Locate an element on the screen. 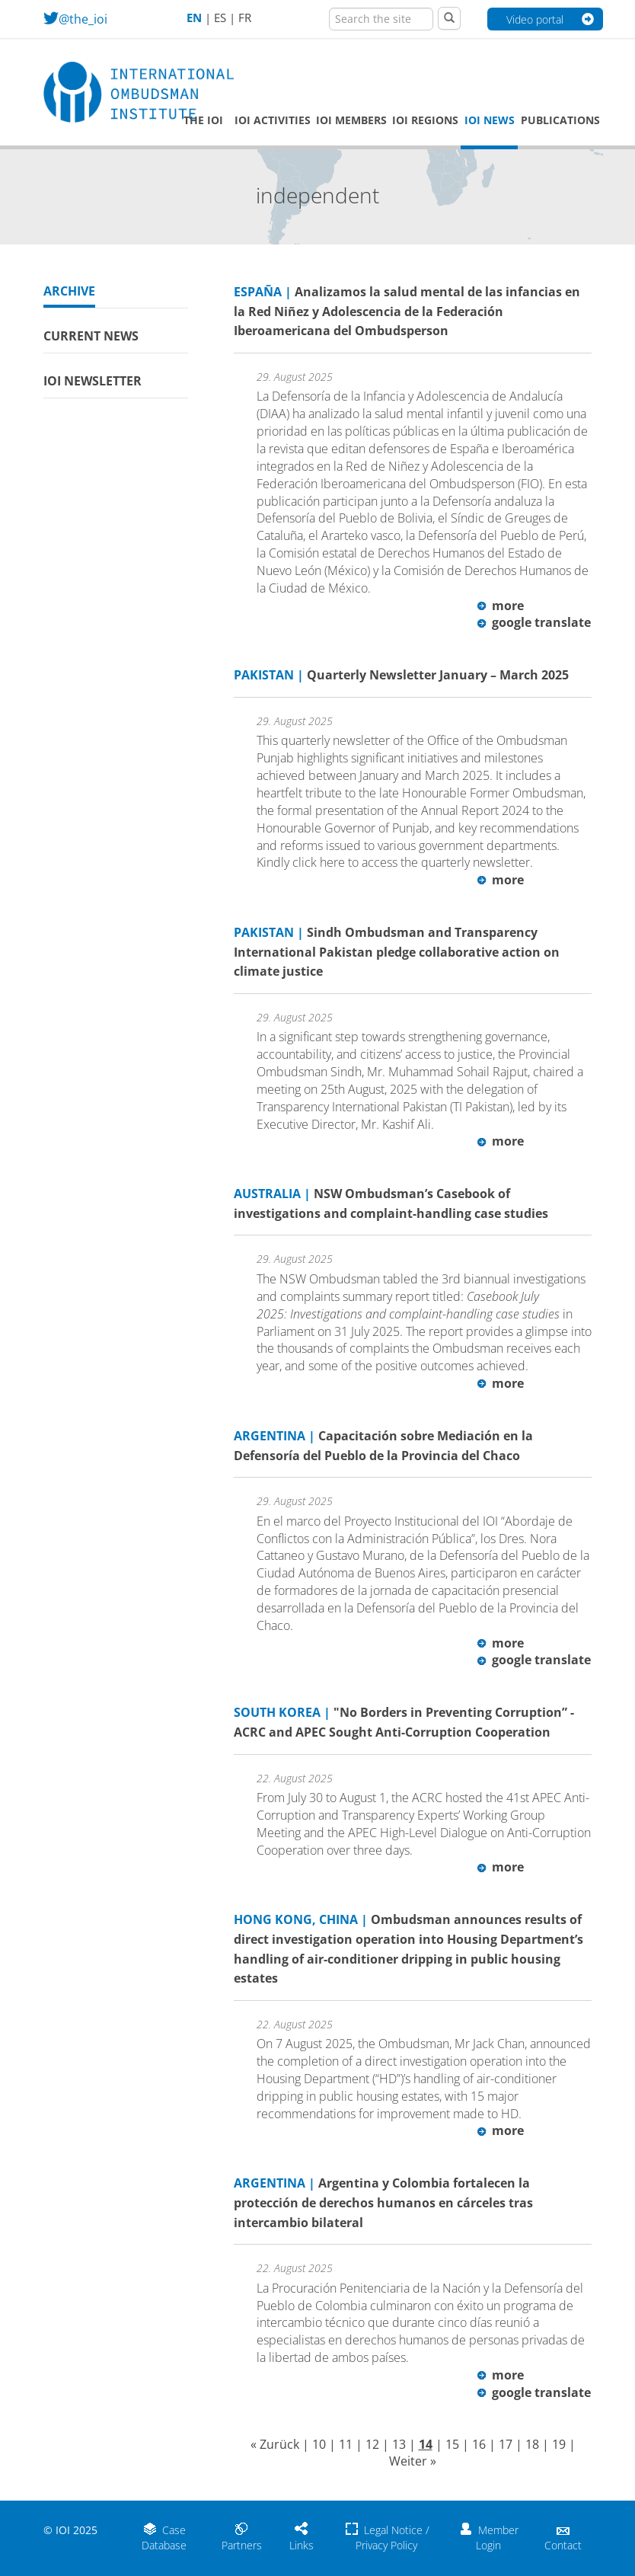  Weiter » is located at coordinates (412, 2461).